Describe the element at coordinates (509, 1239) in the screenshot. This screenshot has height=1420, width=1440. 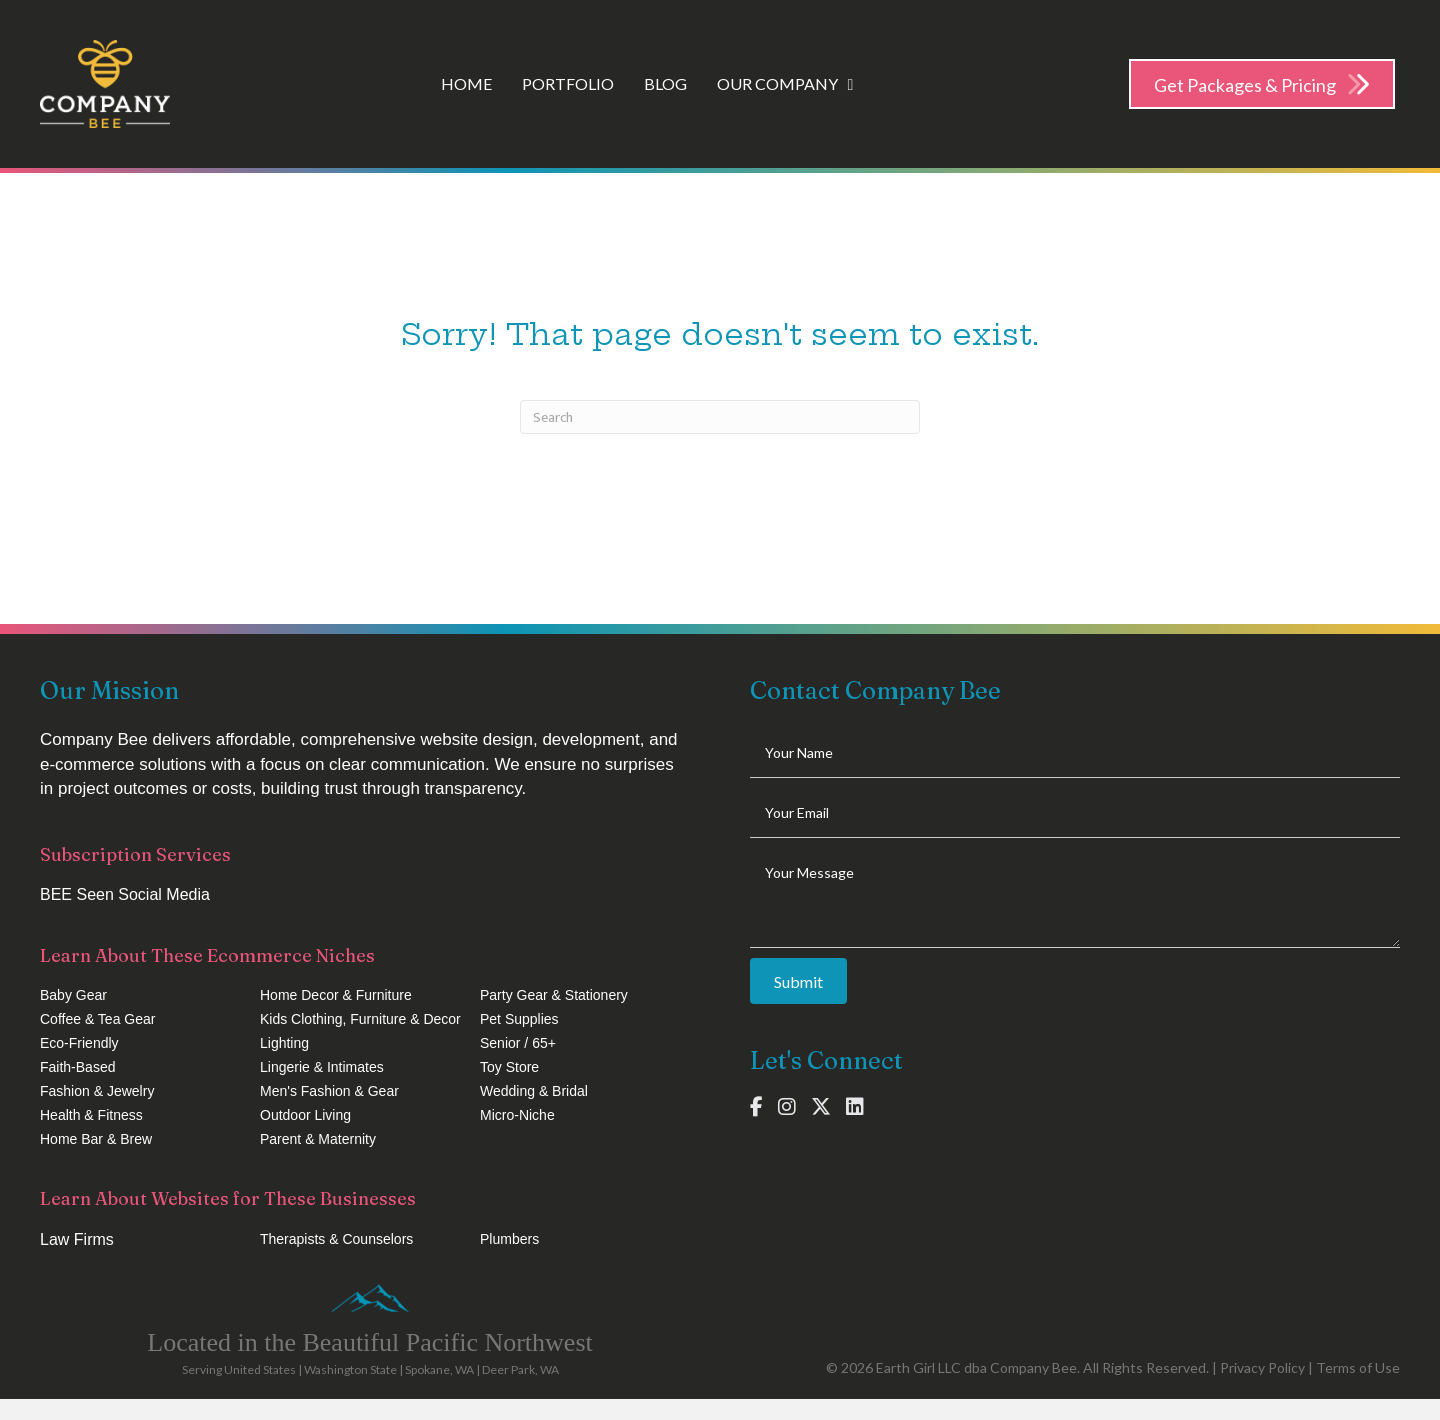
I see `Plumbers` at that location.